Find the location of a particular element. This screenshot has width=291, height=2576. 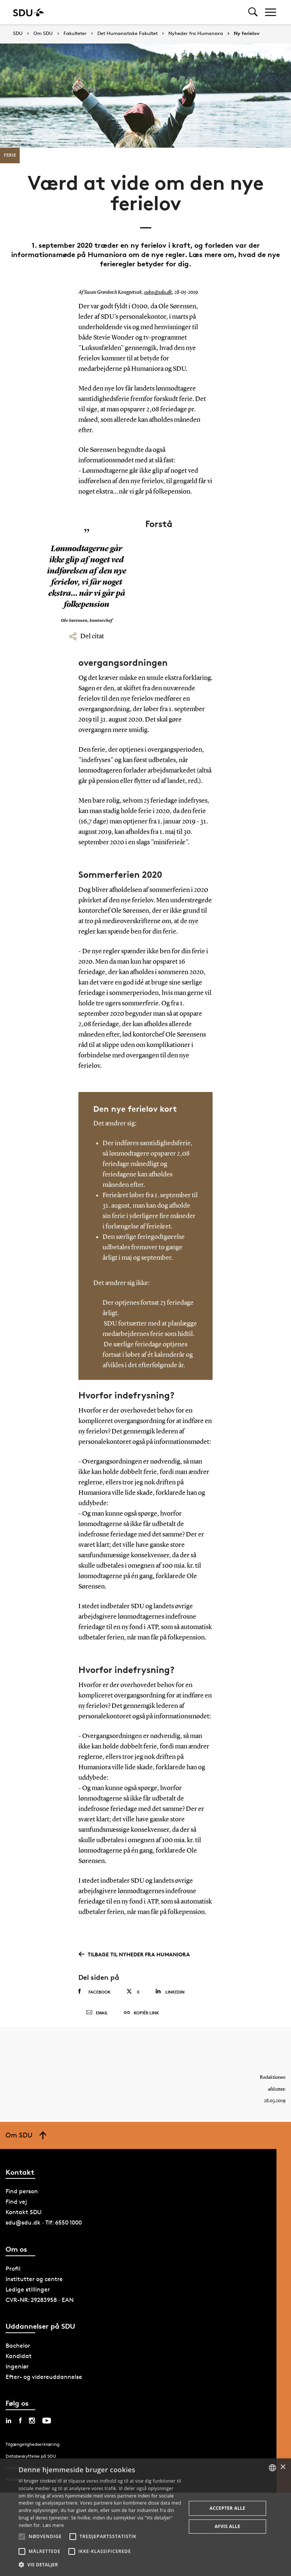

Om SDU is located at coordinates (43, 33).